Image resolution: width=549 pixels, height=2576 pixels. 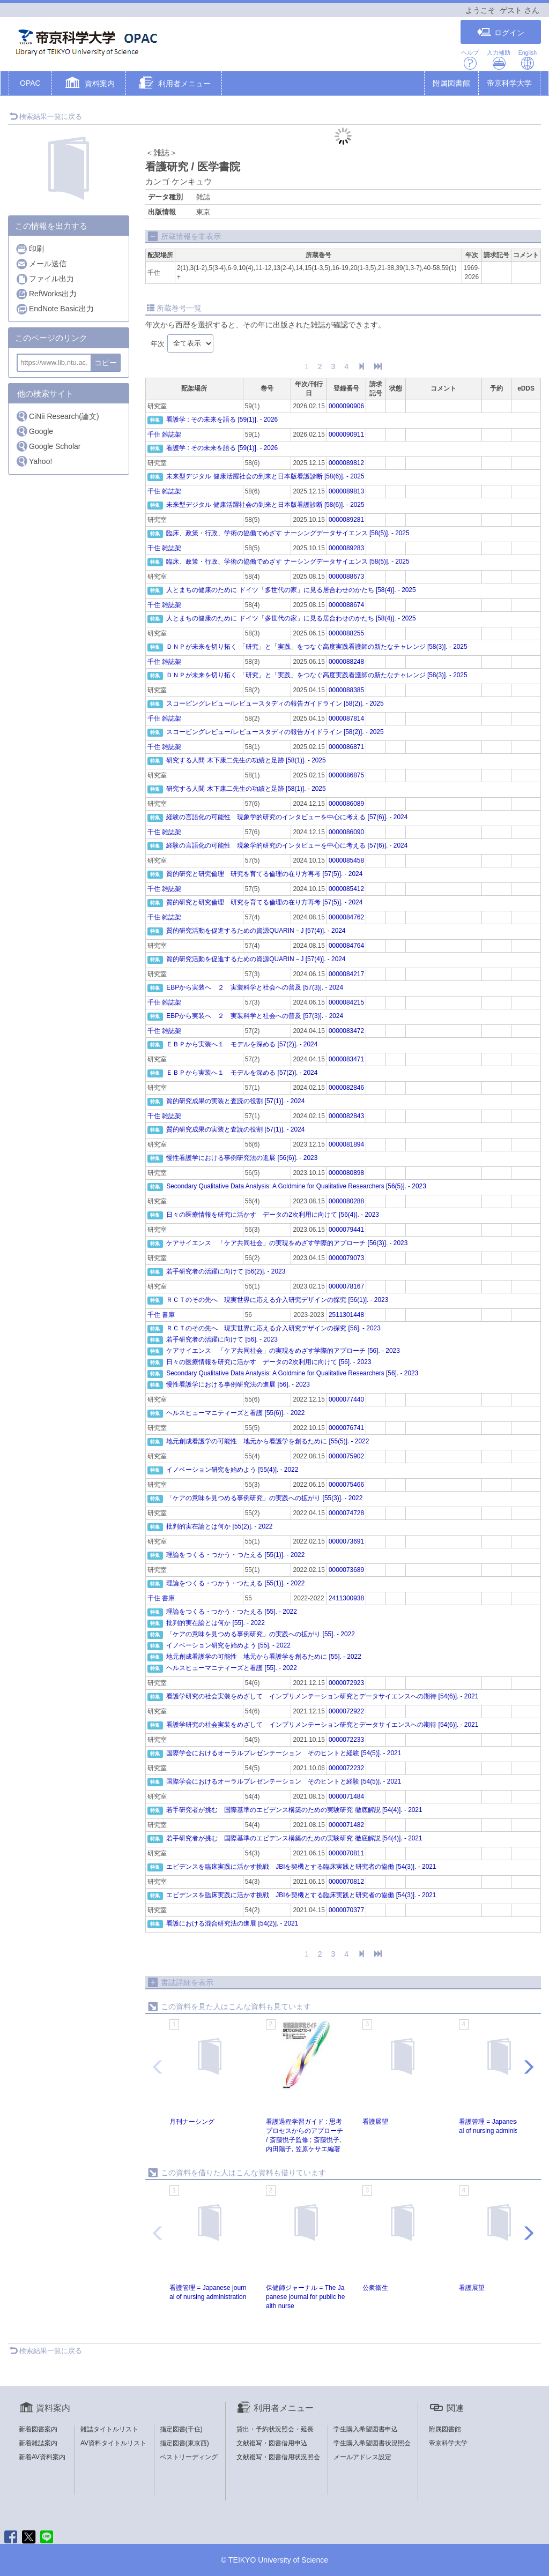 I want to click on OPAC, so click(x=30, y=83).